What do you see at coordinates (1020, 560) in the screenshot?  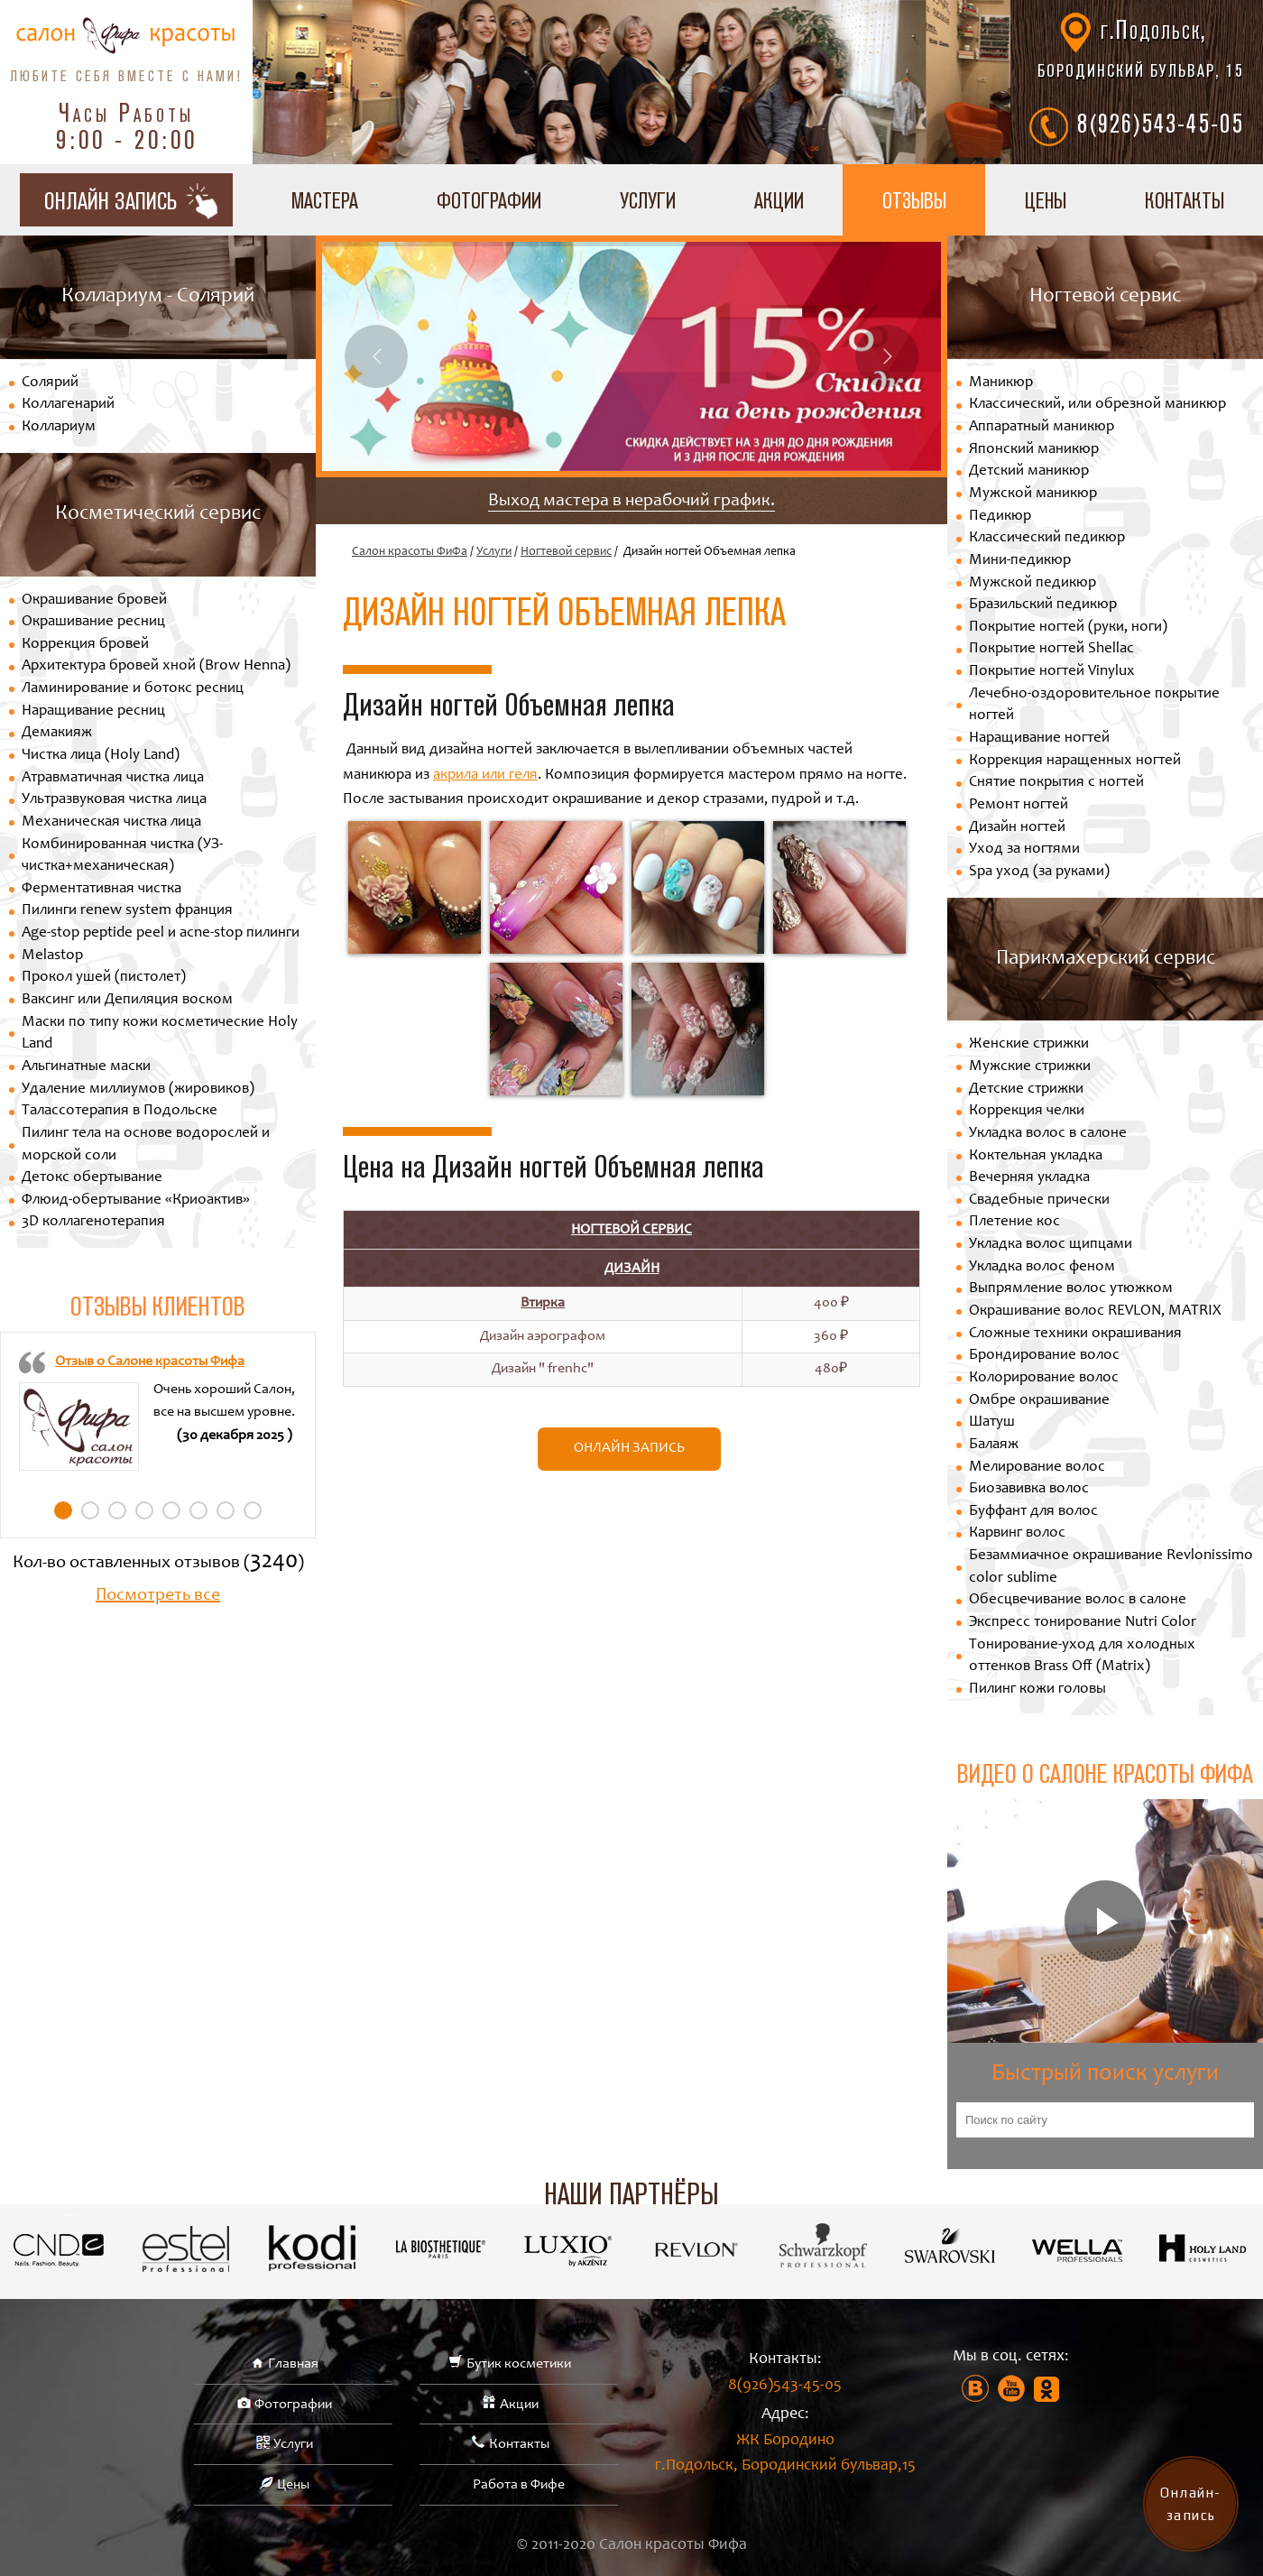 I see `Мини-педикюр` at bounding box center [1020, 560].